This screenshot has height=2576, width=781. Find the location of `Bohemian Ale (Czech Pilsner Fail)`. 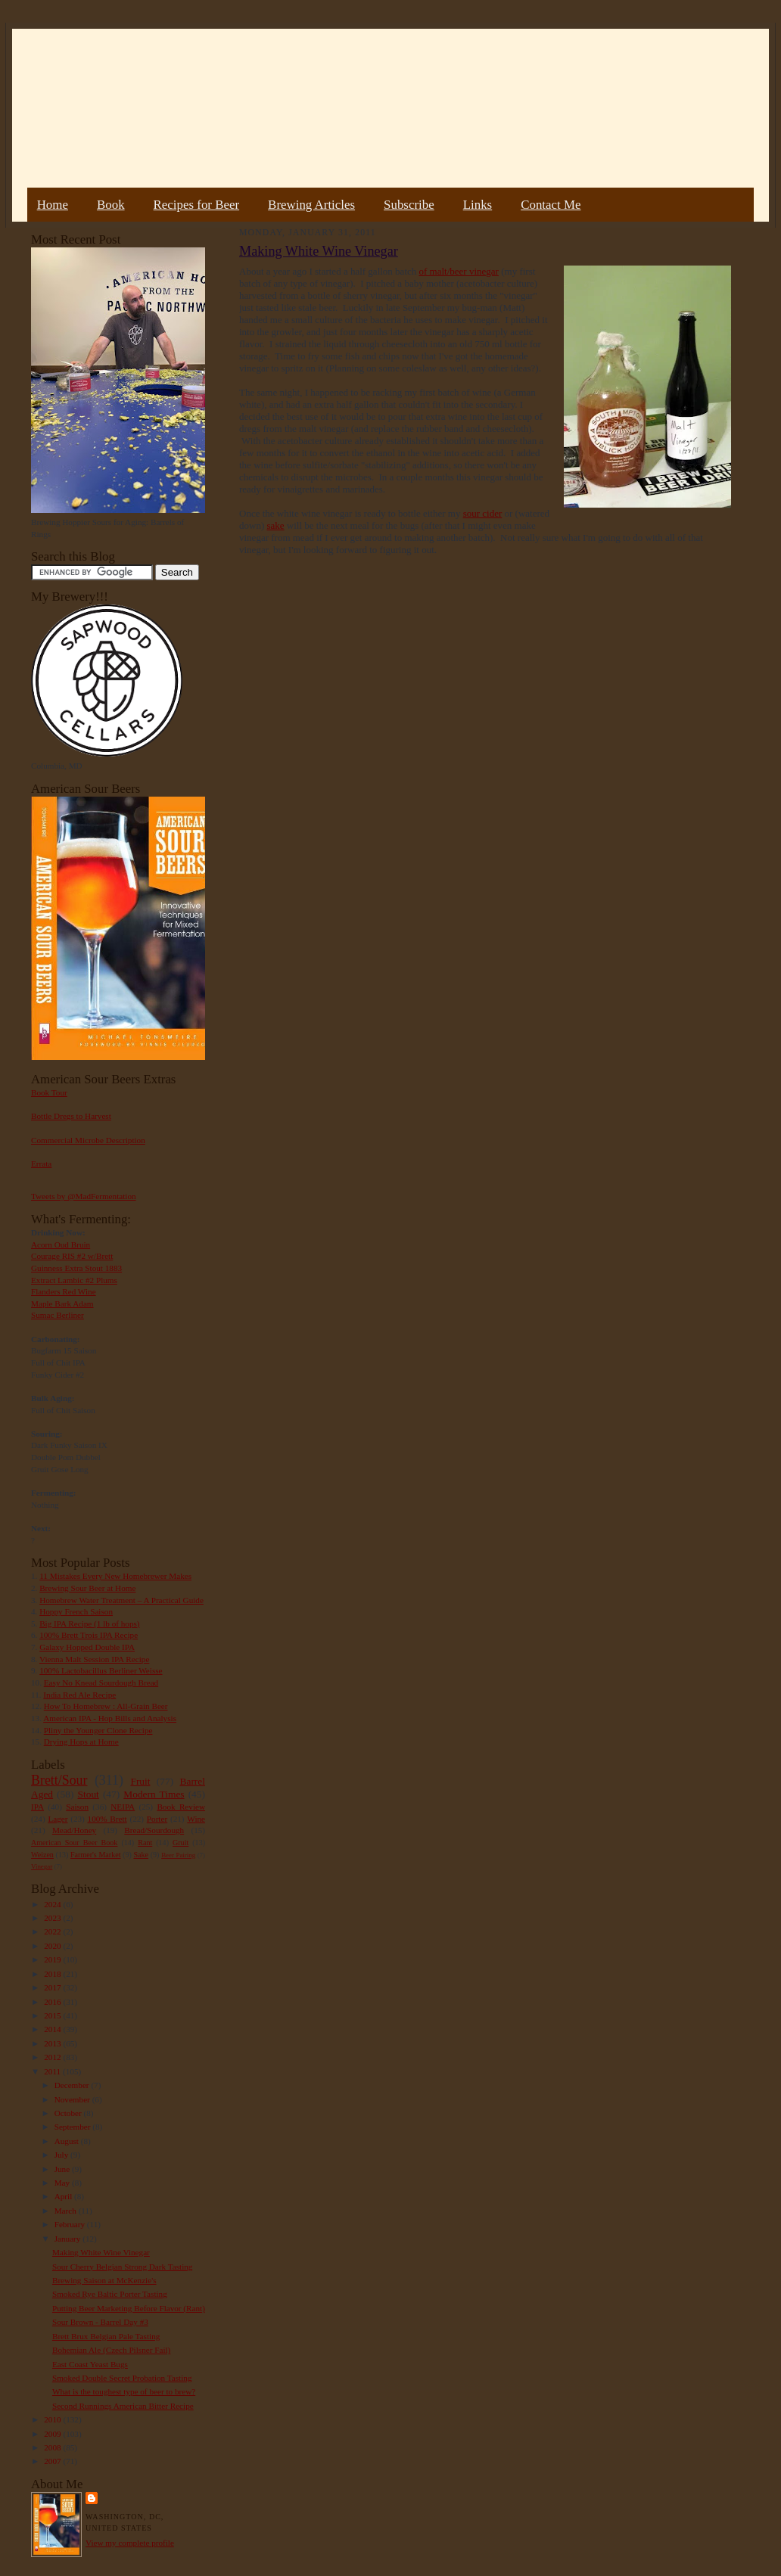

Bohemian Ale (Czech Pilsner Fail) is located at coordinates (111, 2349).